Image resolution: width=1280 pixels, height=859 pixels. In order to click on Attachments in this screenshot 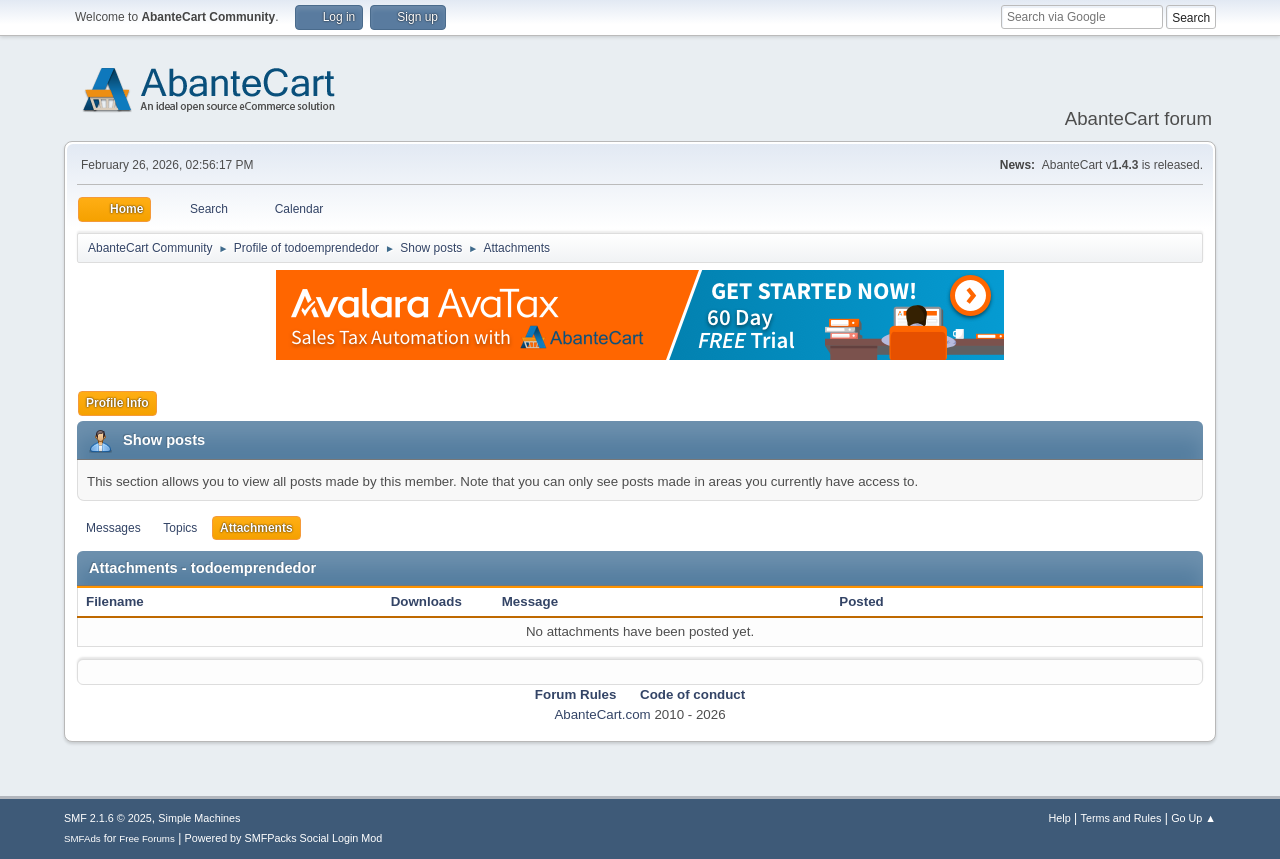, I will do `click(256, 528)`.